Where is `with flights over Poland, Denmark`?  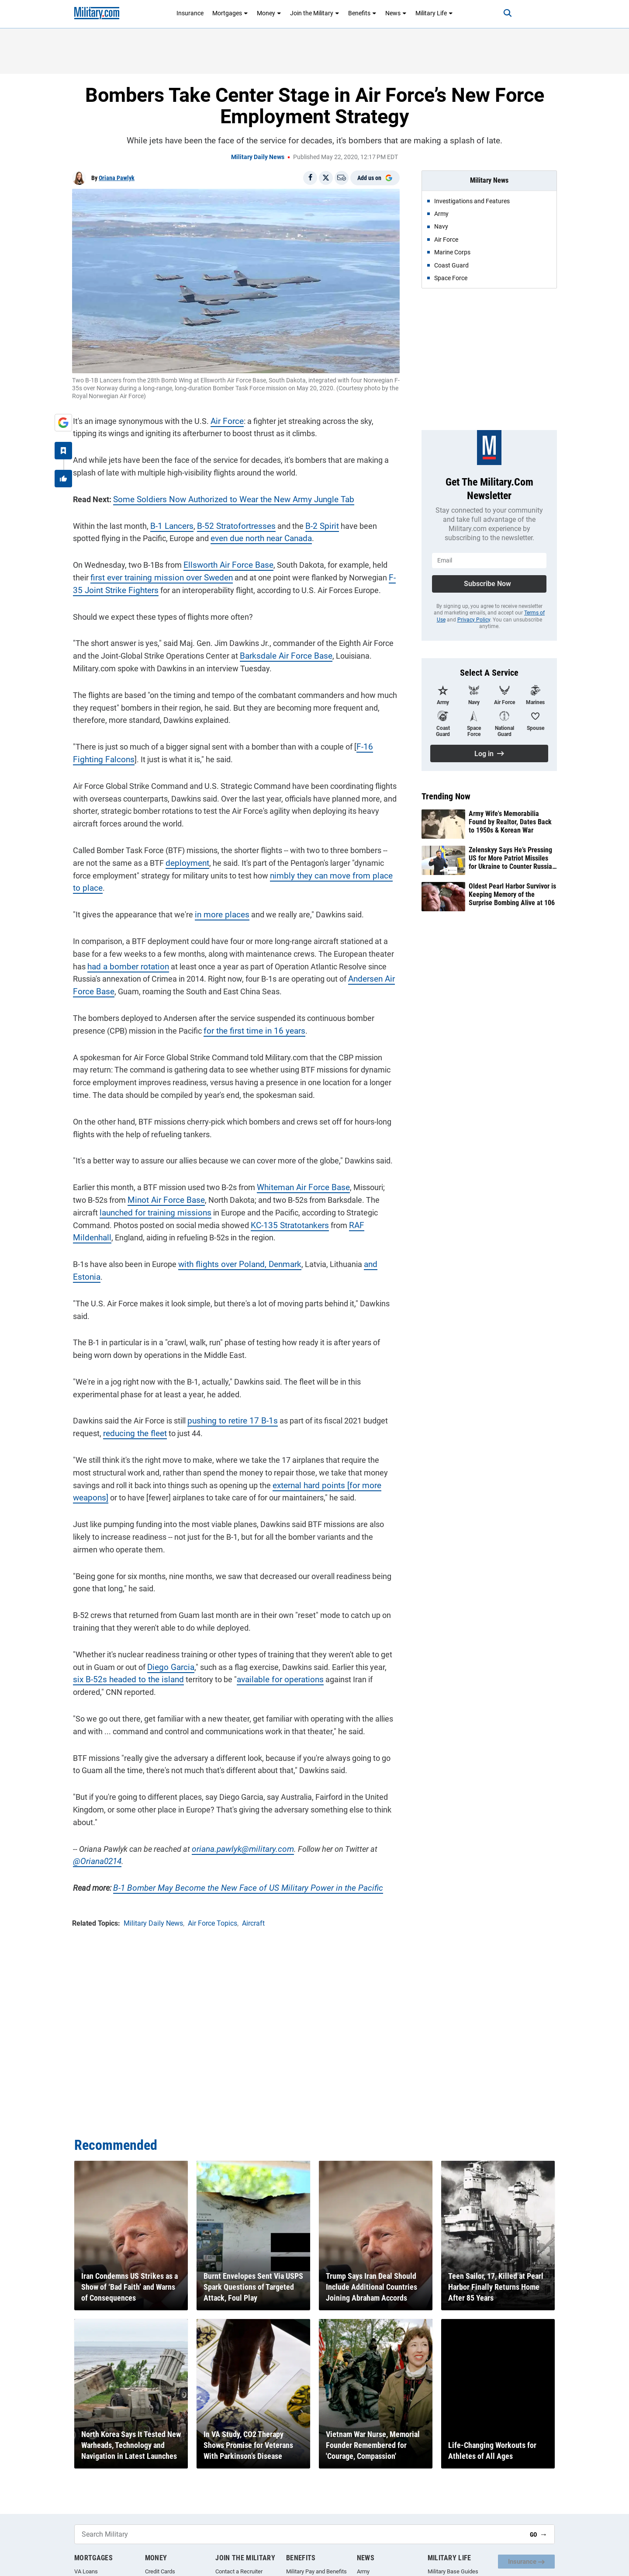
with flights over Poland, Denmark is located at coordinates (235, 1250).